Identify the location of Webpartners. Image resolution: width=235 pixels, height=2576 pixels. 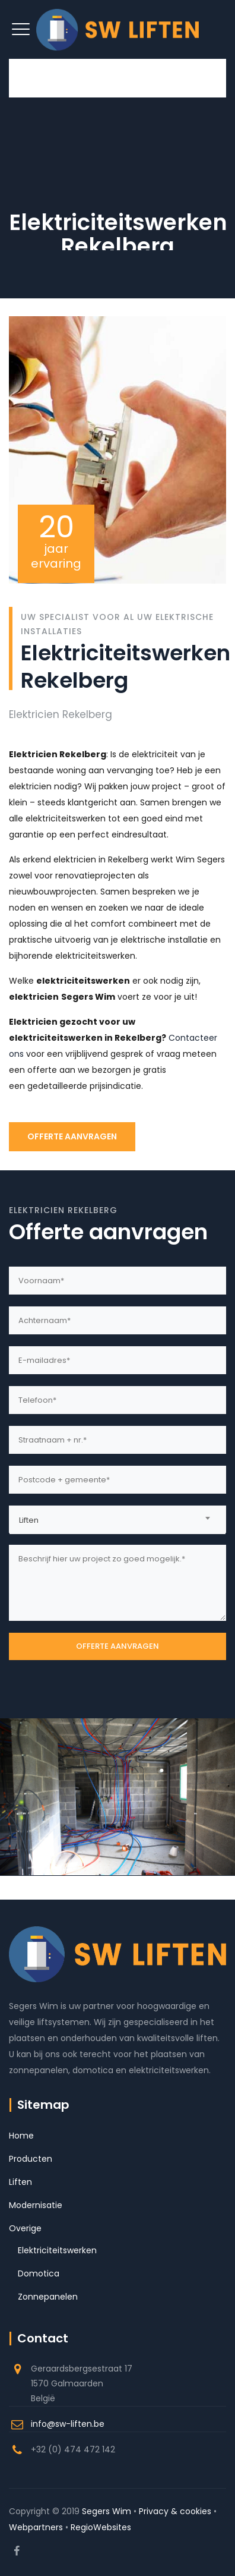
(36, 2527).